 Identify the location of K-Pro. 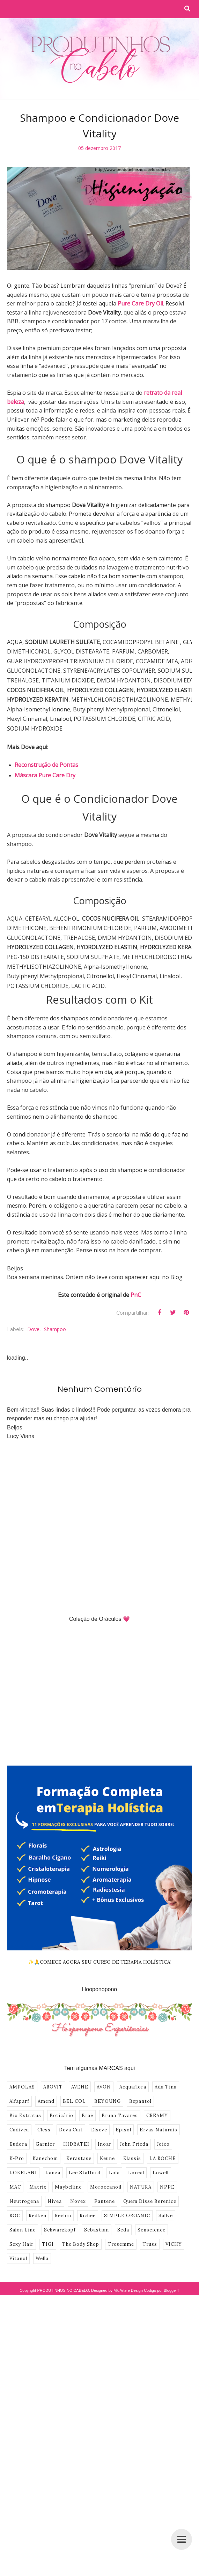
(16, 2146).